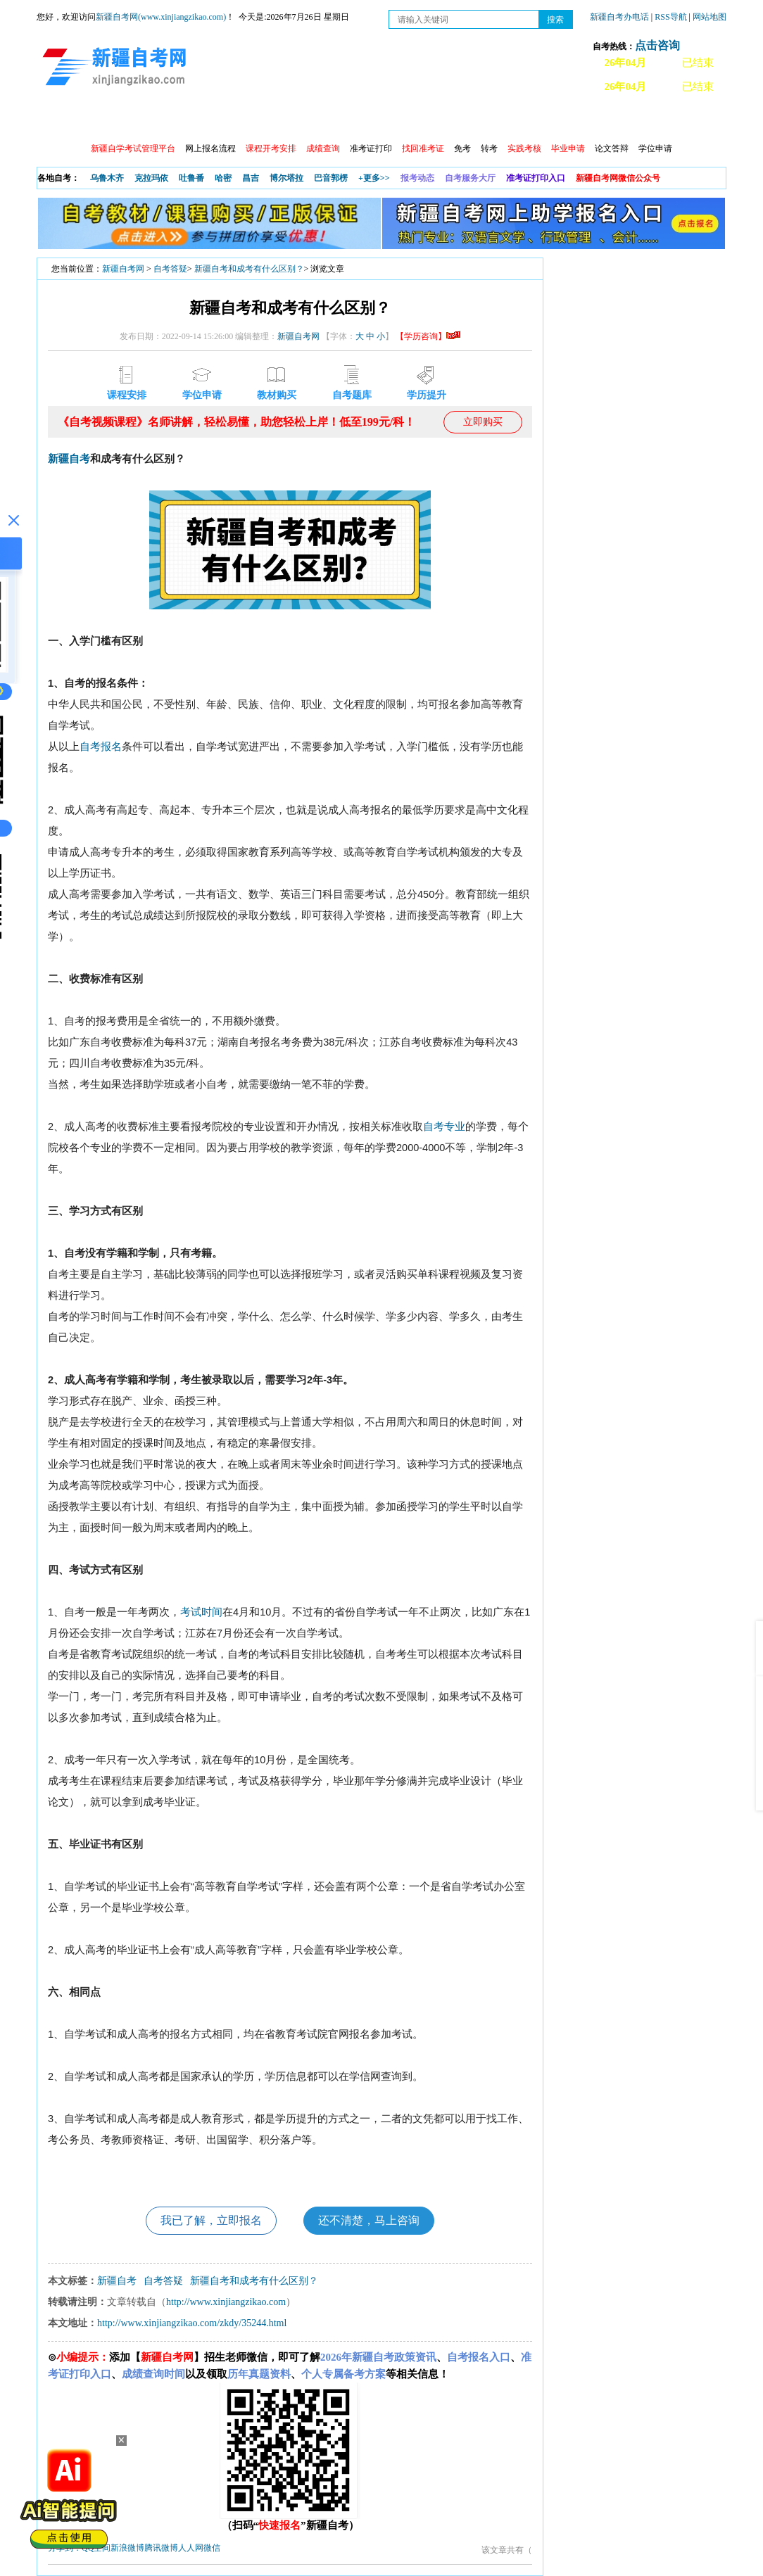 The width and height of the screenshot is (763, 2576). I want to click on 自考真题, so click(531, 120).